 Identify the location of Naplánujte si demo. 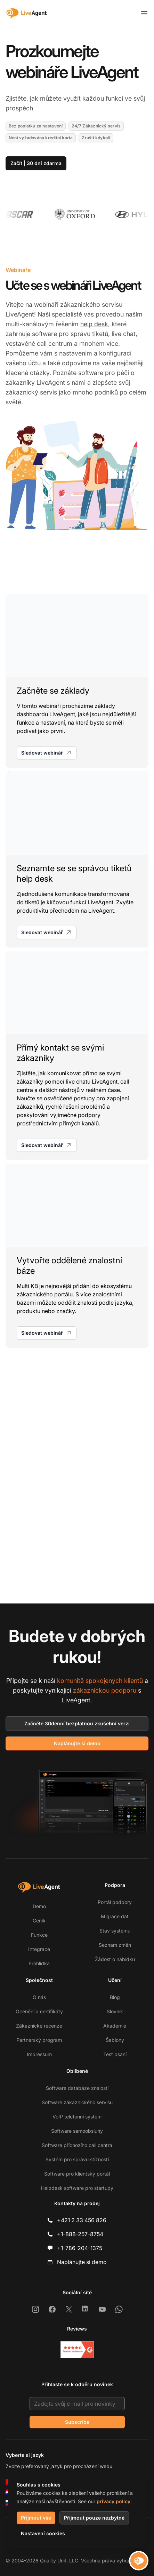
(77, 1743).